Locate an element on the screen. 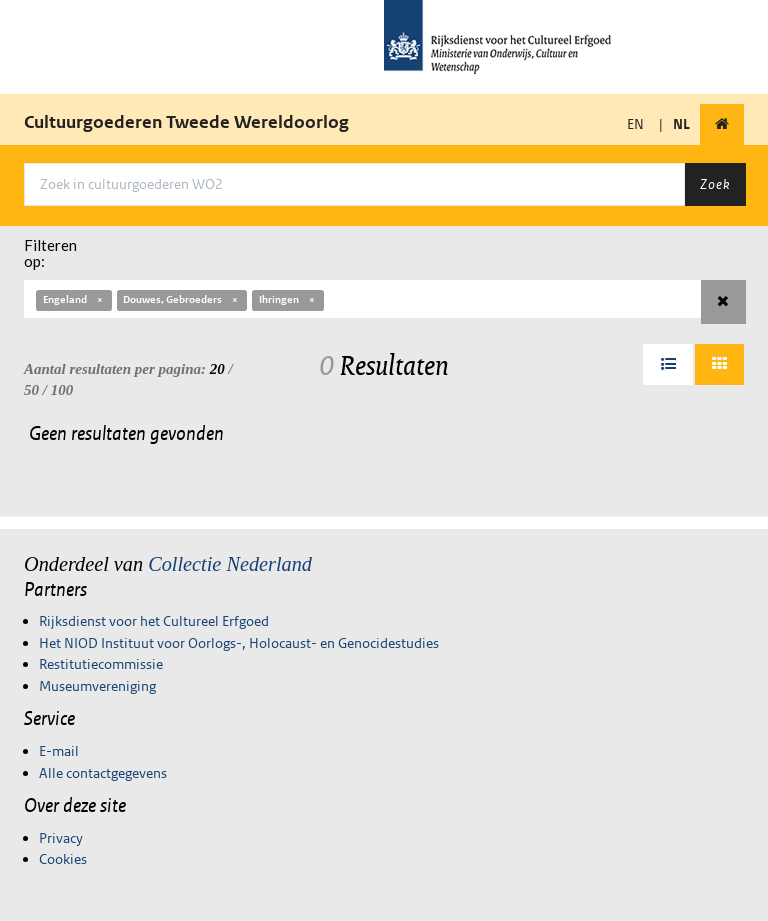  Alle contactgegevens is located at coordinates (103, 773).